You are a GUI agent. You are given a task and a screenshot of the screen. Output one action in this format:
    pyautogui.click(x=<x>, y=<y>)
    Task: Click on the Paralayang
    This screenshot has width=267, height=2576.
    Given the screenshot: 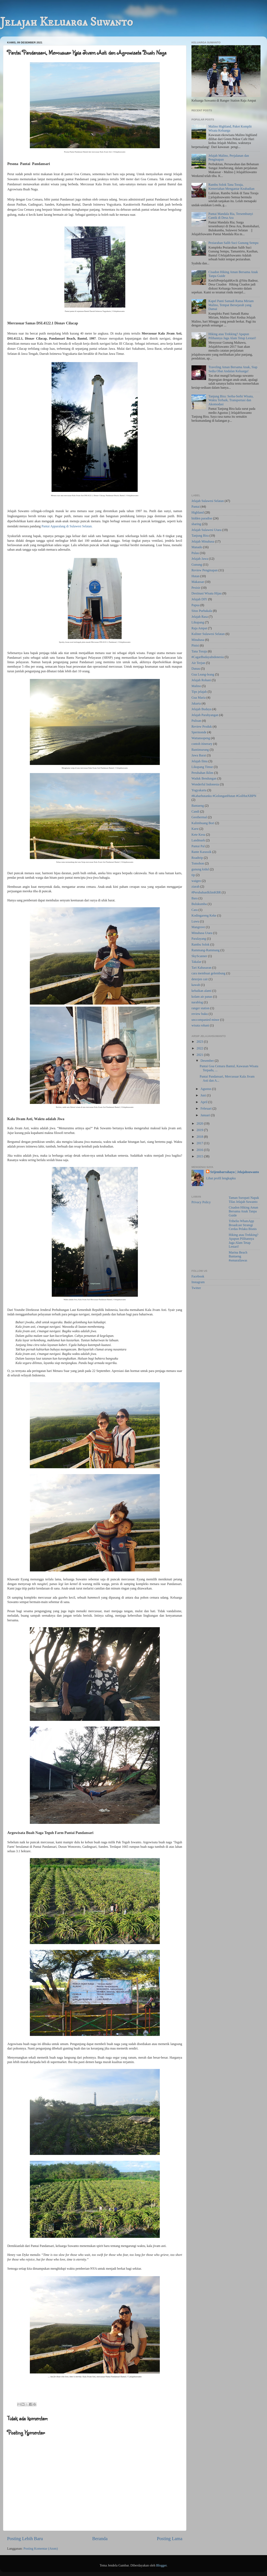 What is the action you would take?
    pyautogui.click(x=198, y=939)
    